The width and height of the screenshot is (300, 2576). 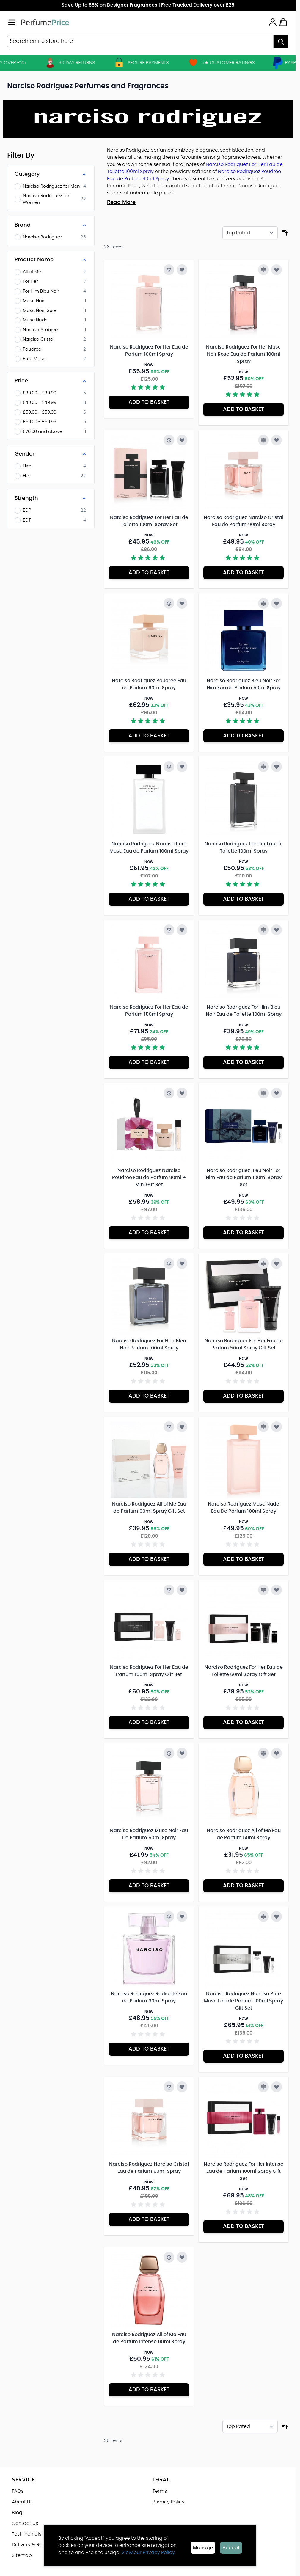 I want to click on [Add to Basket Narciso Rodriguez For Him Bleu Noir Parfum 100ml Spray], so click(x=149, y=1396).